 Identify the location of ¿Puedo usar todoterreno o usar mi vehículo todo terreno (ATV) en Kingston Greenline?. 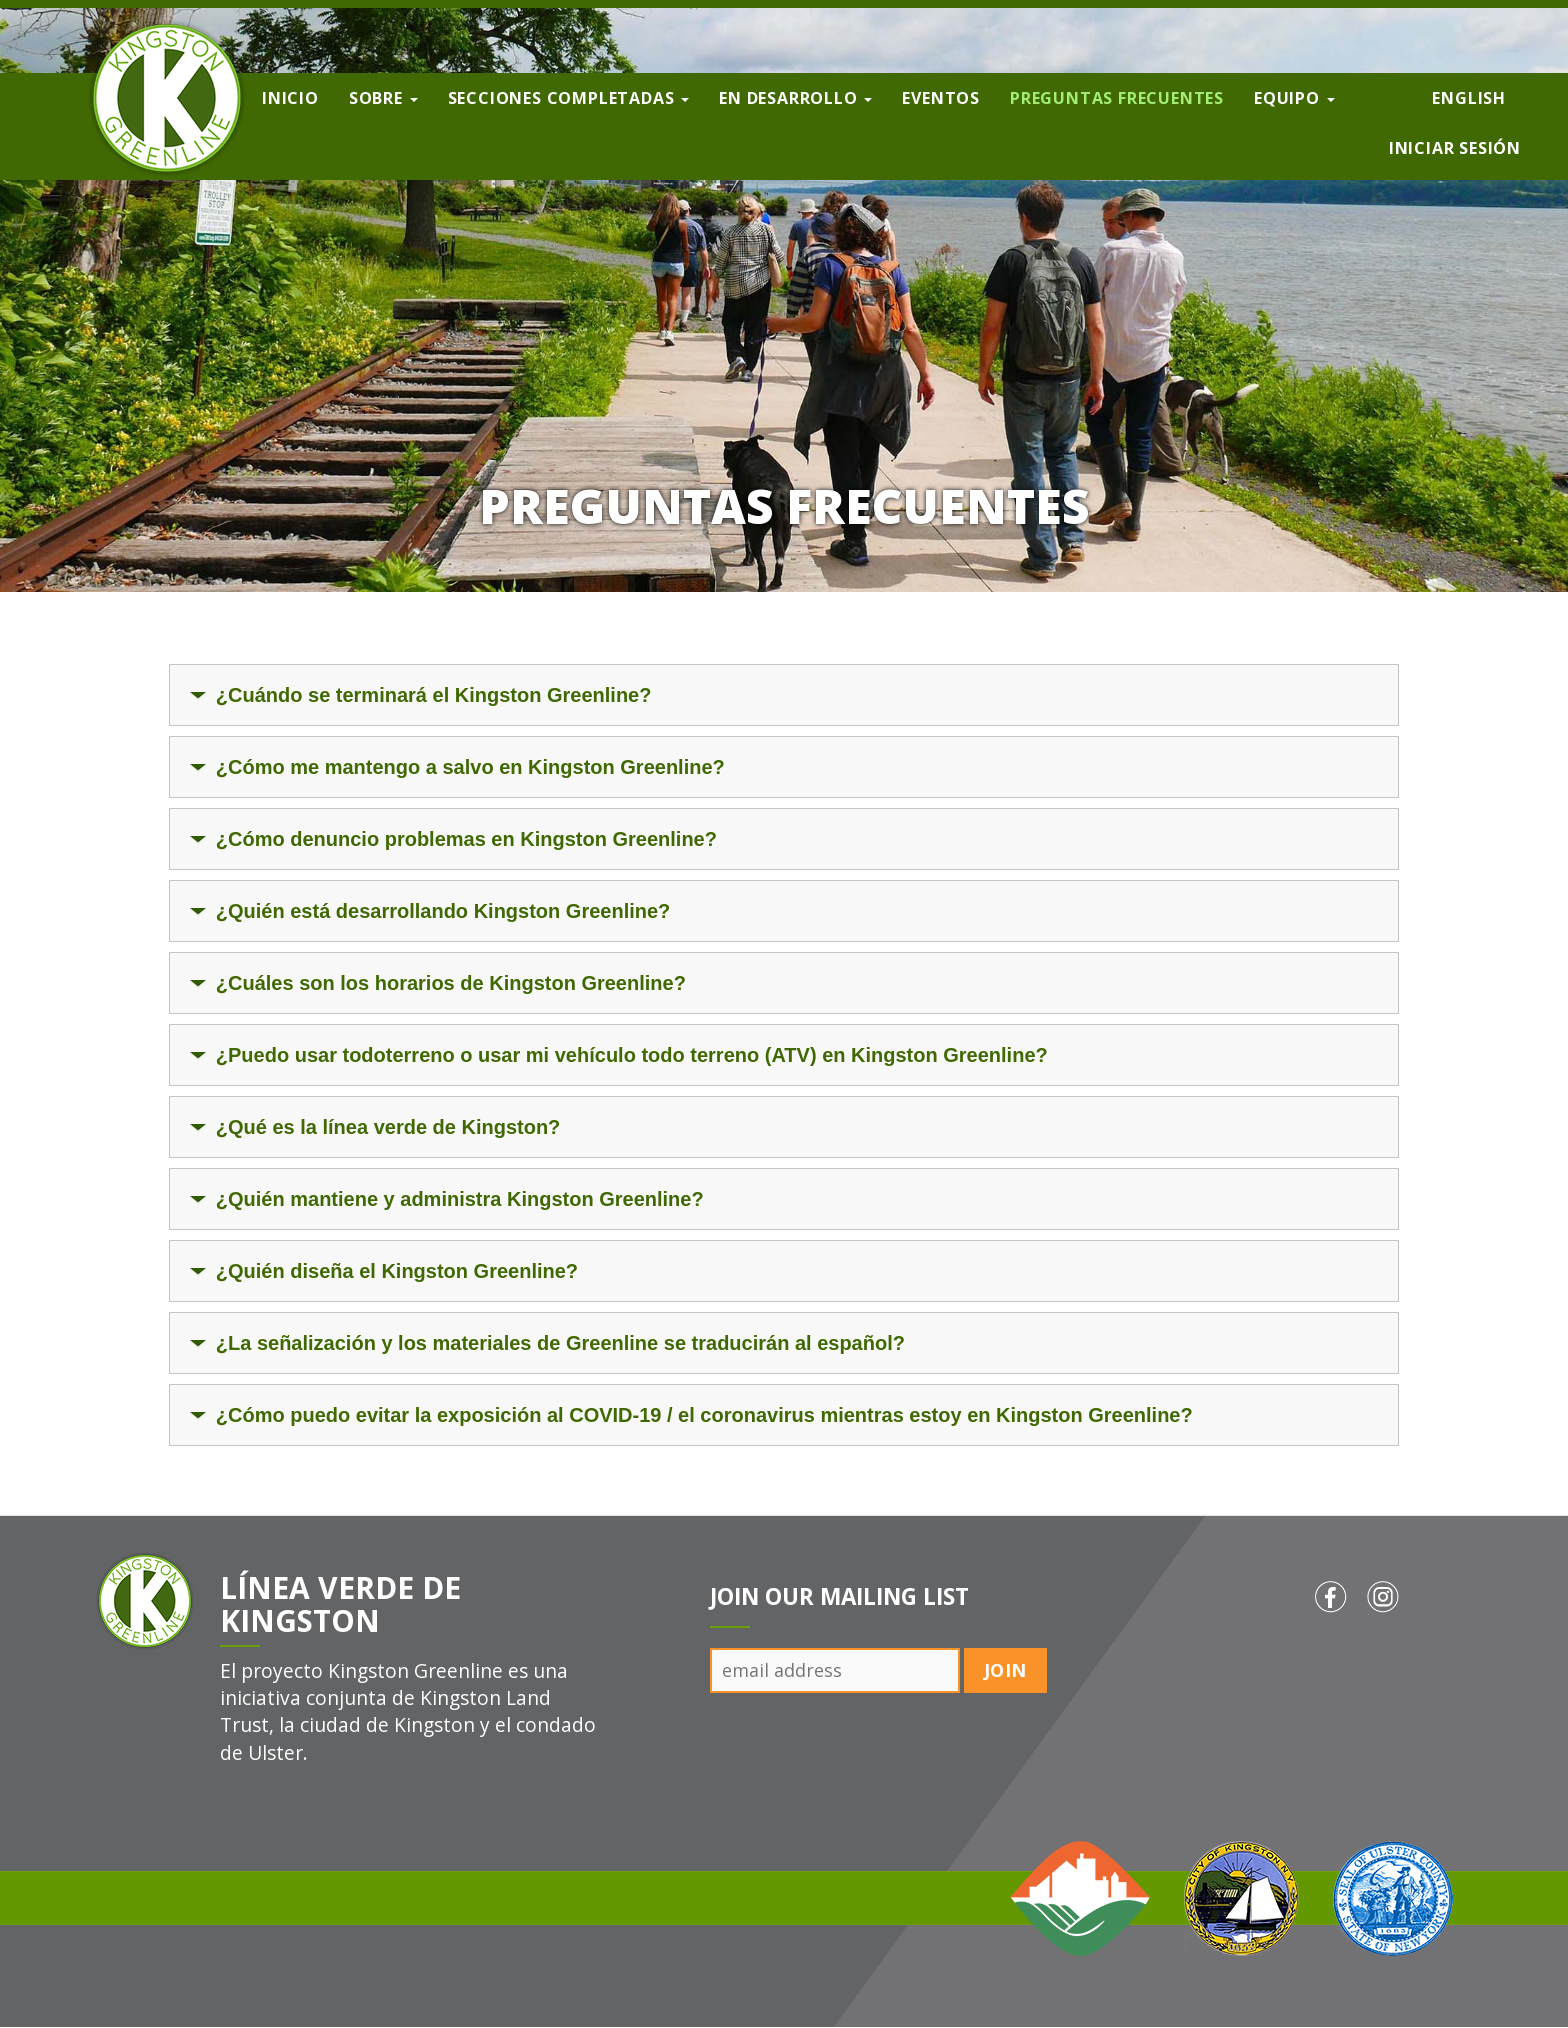
(632, 1055).